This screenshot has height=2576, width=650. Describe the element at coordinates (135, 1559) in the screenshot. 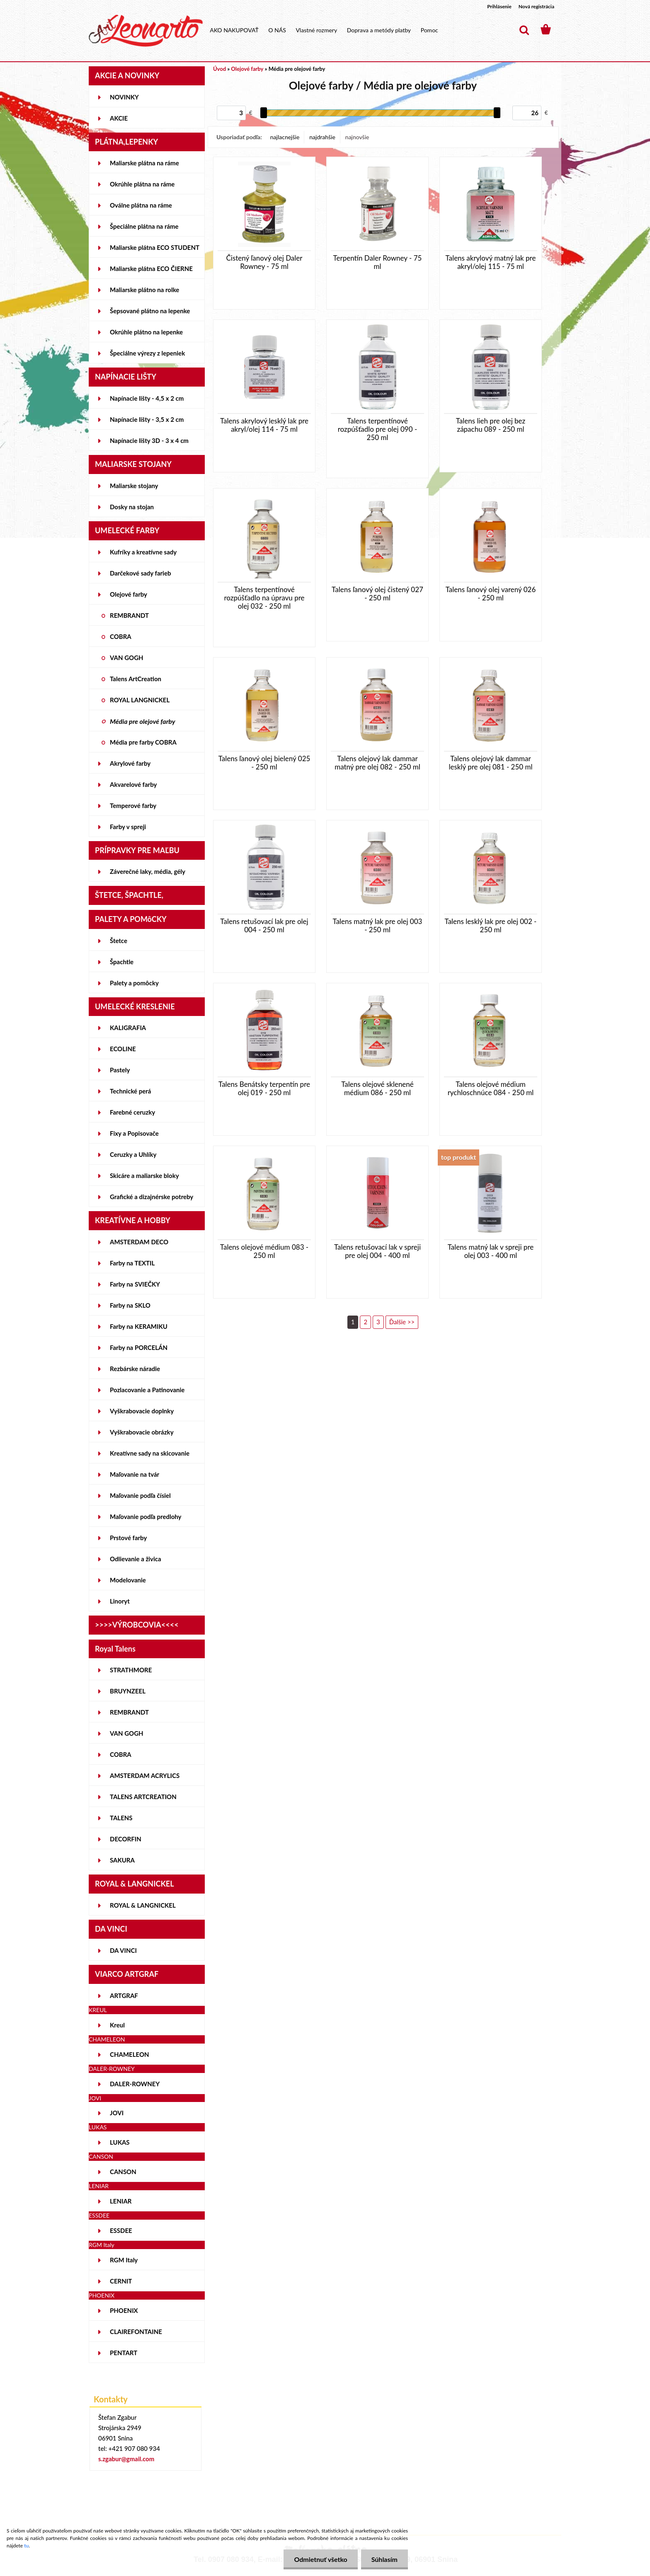

I see `Odlievanie a živica` at that location.